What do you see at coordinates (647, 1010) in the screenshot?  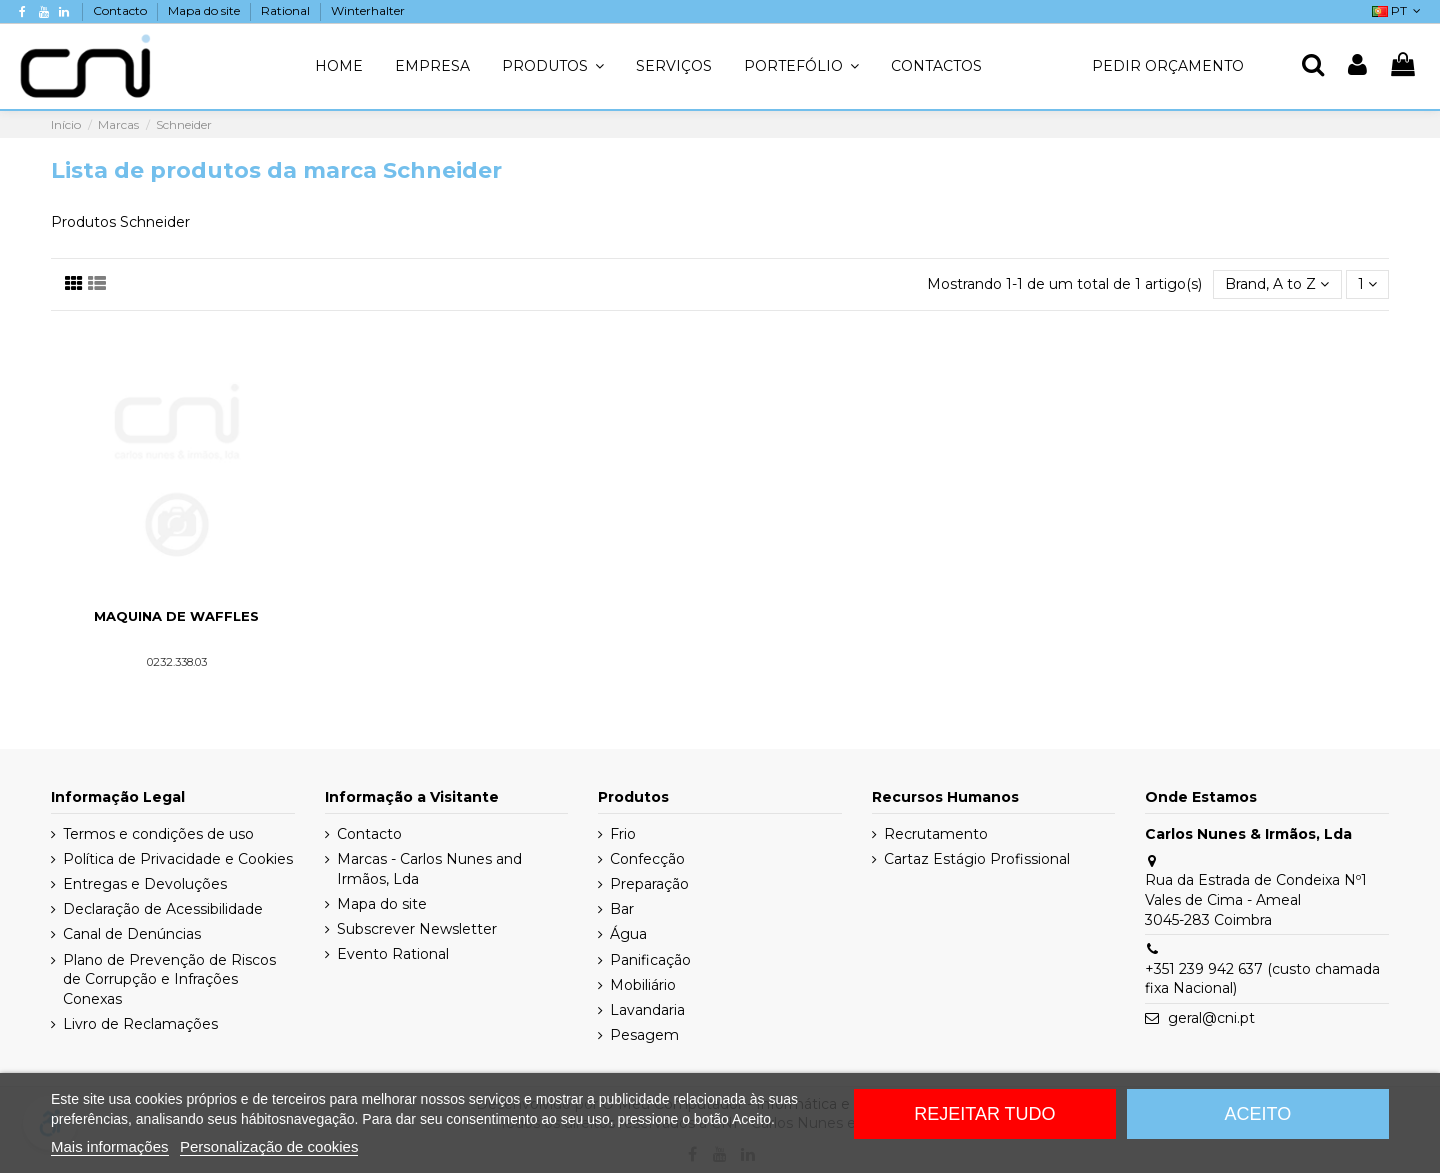 I see `Lavandaria` at bounding box center [647, 1010].